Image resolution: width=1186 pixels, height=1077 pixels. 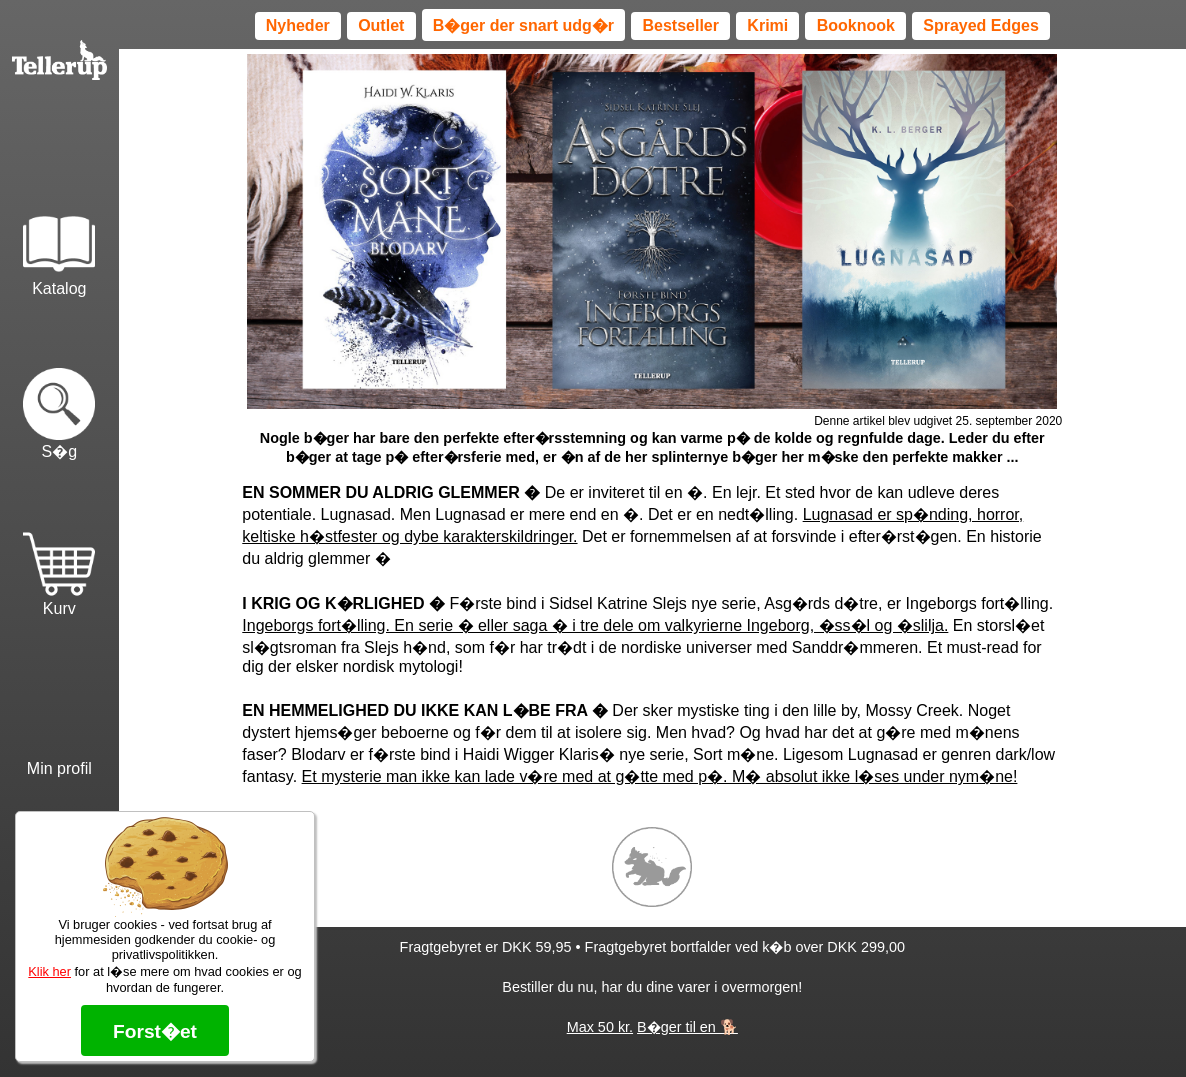 I want to click on B�ger der snart udg�r, so click(x=523, y=25).